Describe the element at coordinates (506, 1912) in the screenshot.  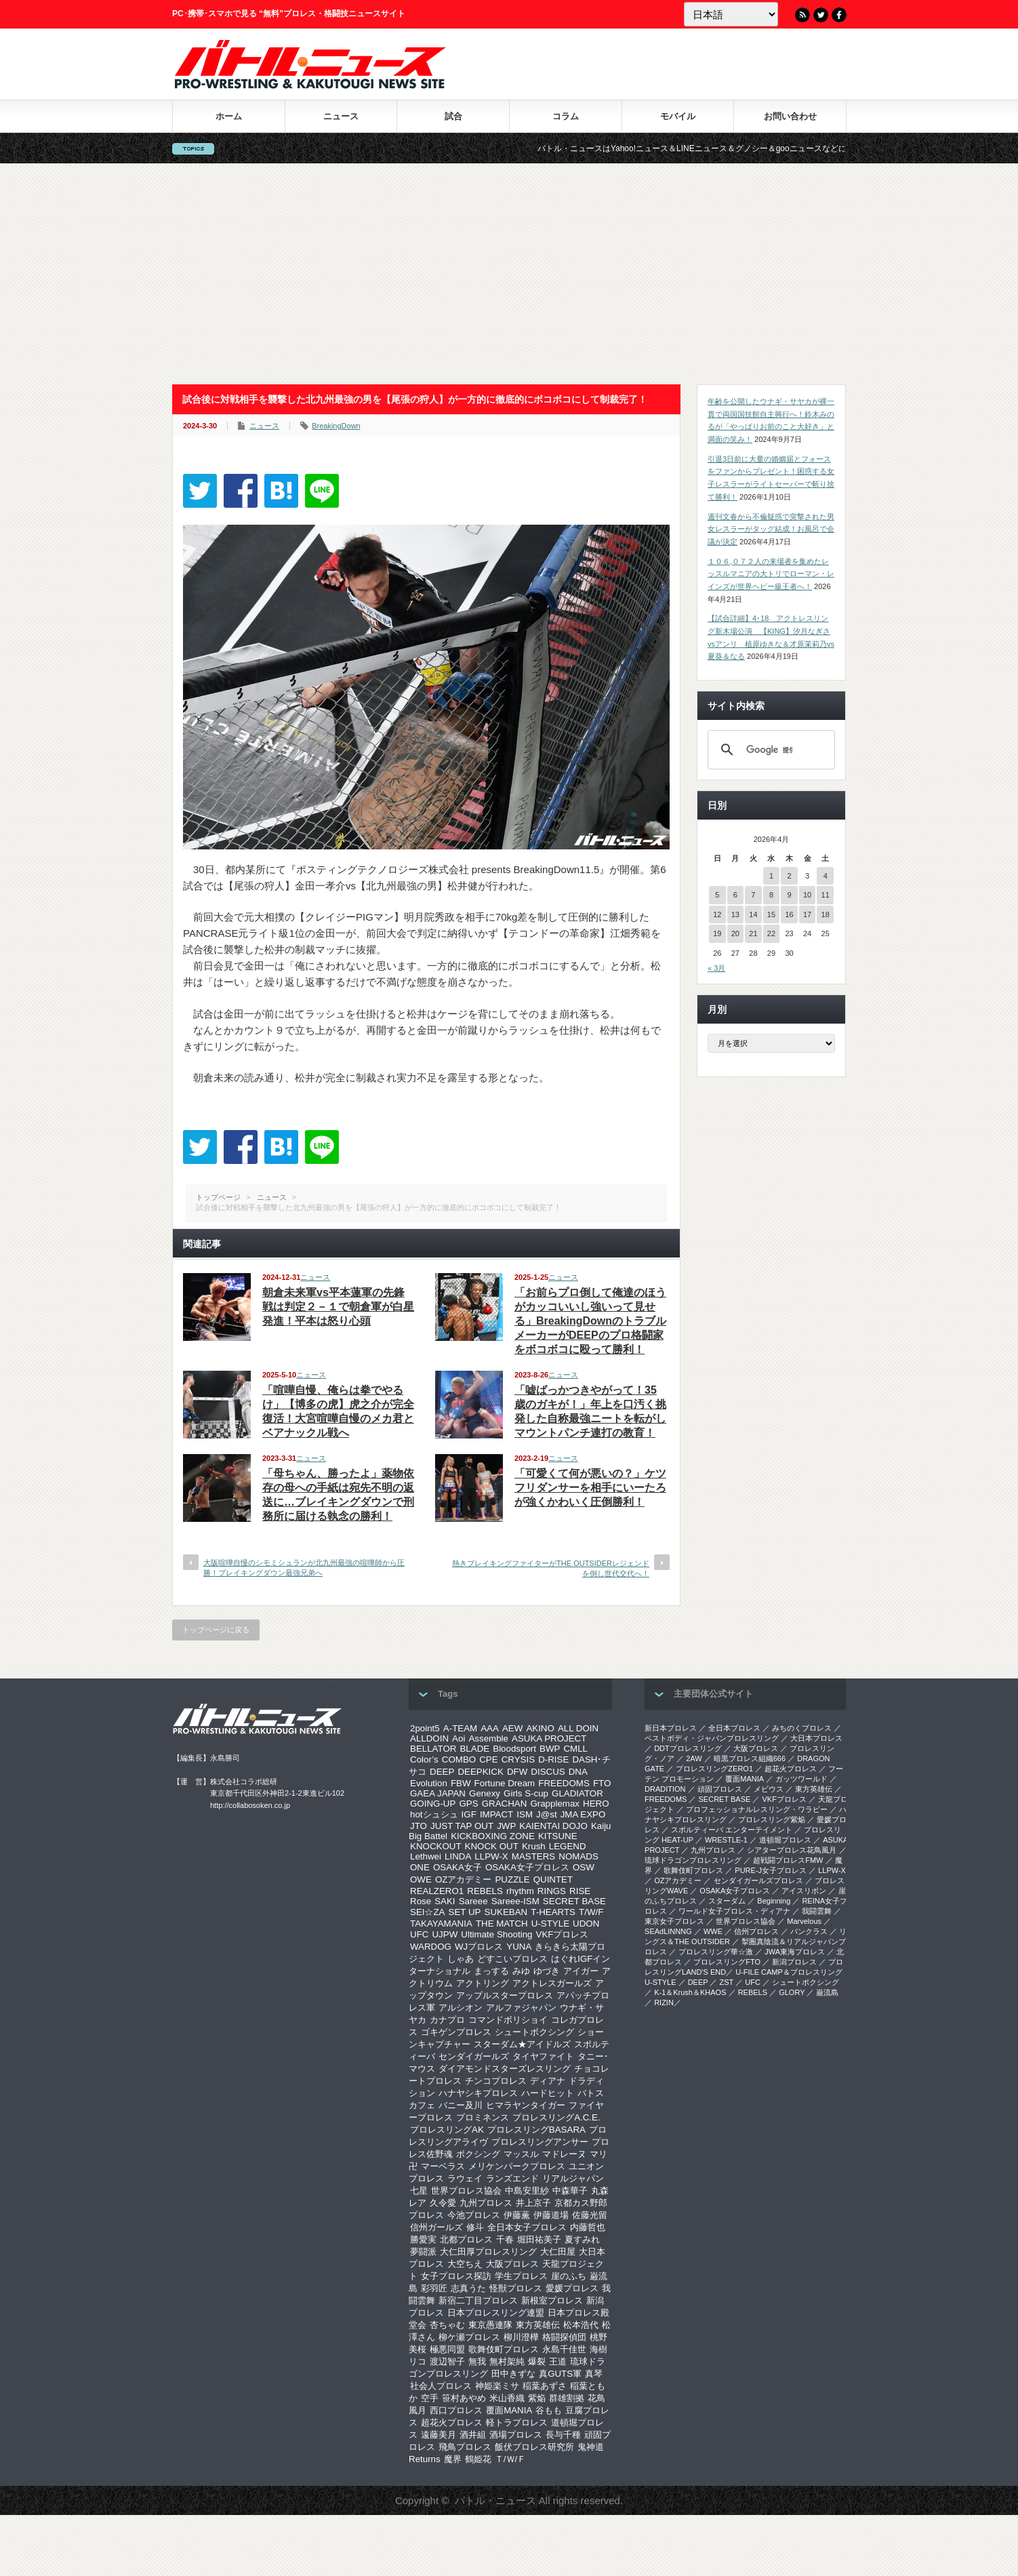
I see `SUKEBAN` at that location.